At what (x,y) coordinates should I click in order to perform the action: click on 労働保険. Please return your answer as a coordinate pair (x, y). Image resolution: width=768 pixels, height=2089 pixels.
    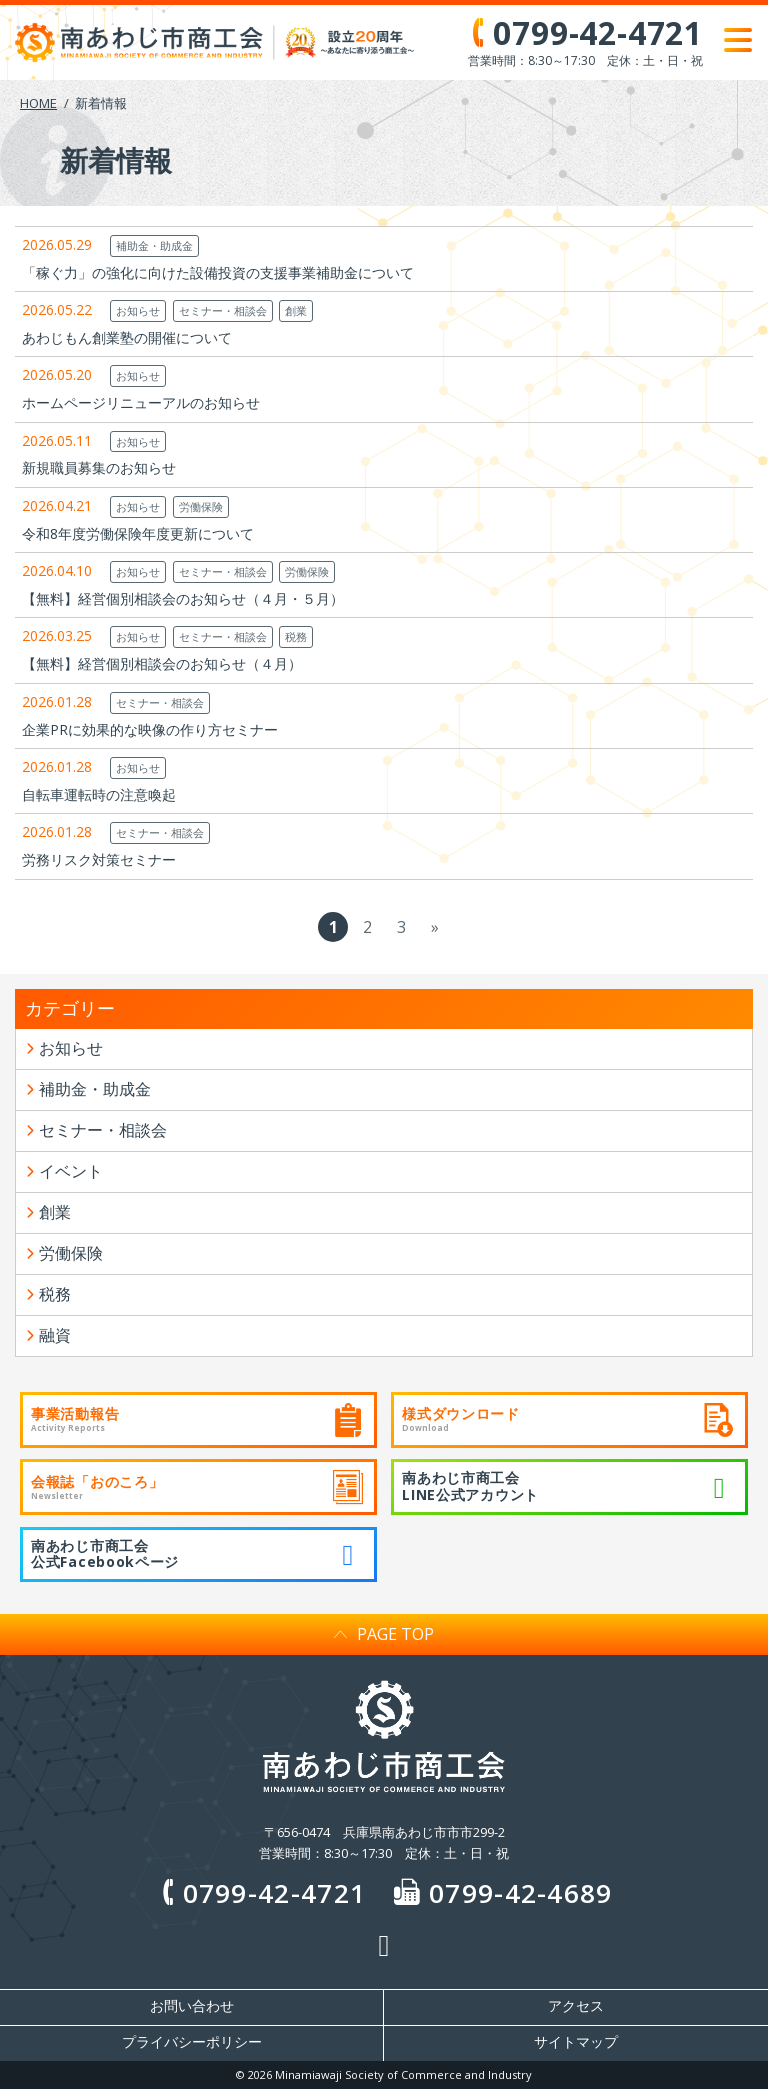
    Looking at the image, I should click on (201, 506).